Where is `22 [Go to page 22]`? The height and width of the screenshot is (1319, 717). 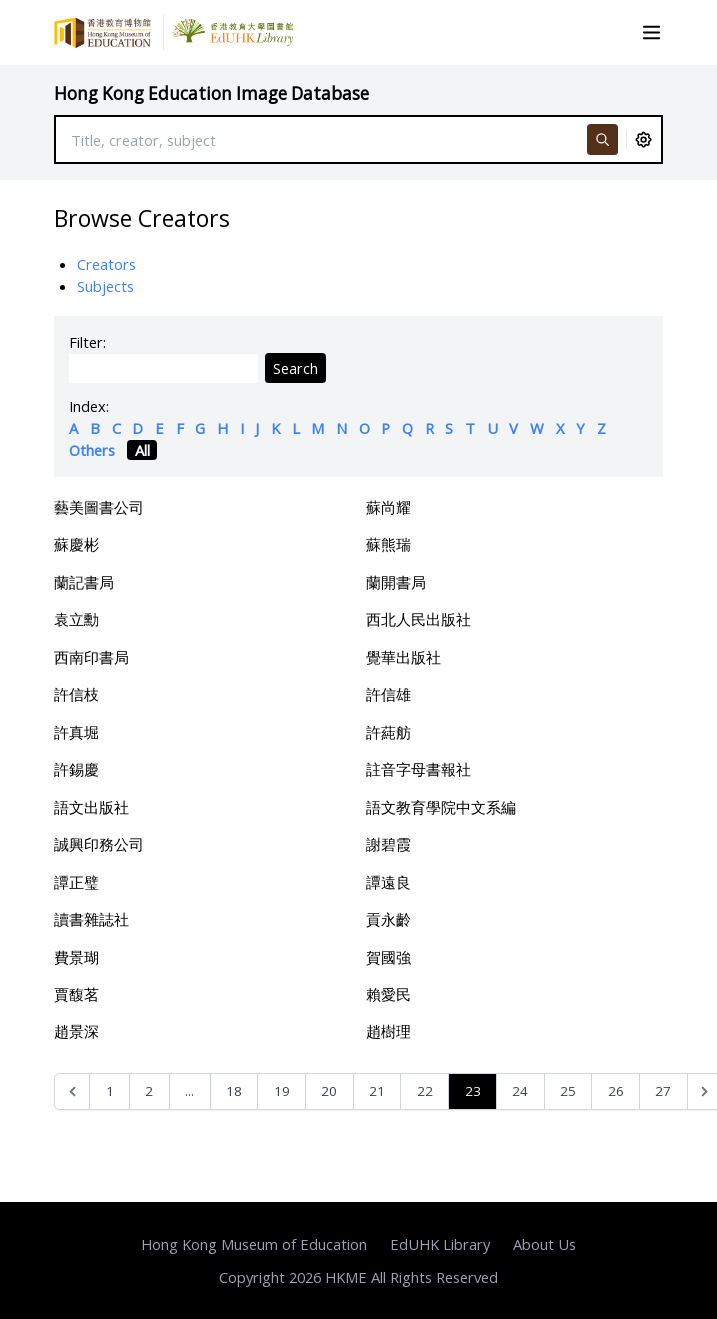
22 [Go to page 22] is located at coordinates (425, 1091).